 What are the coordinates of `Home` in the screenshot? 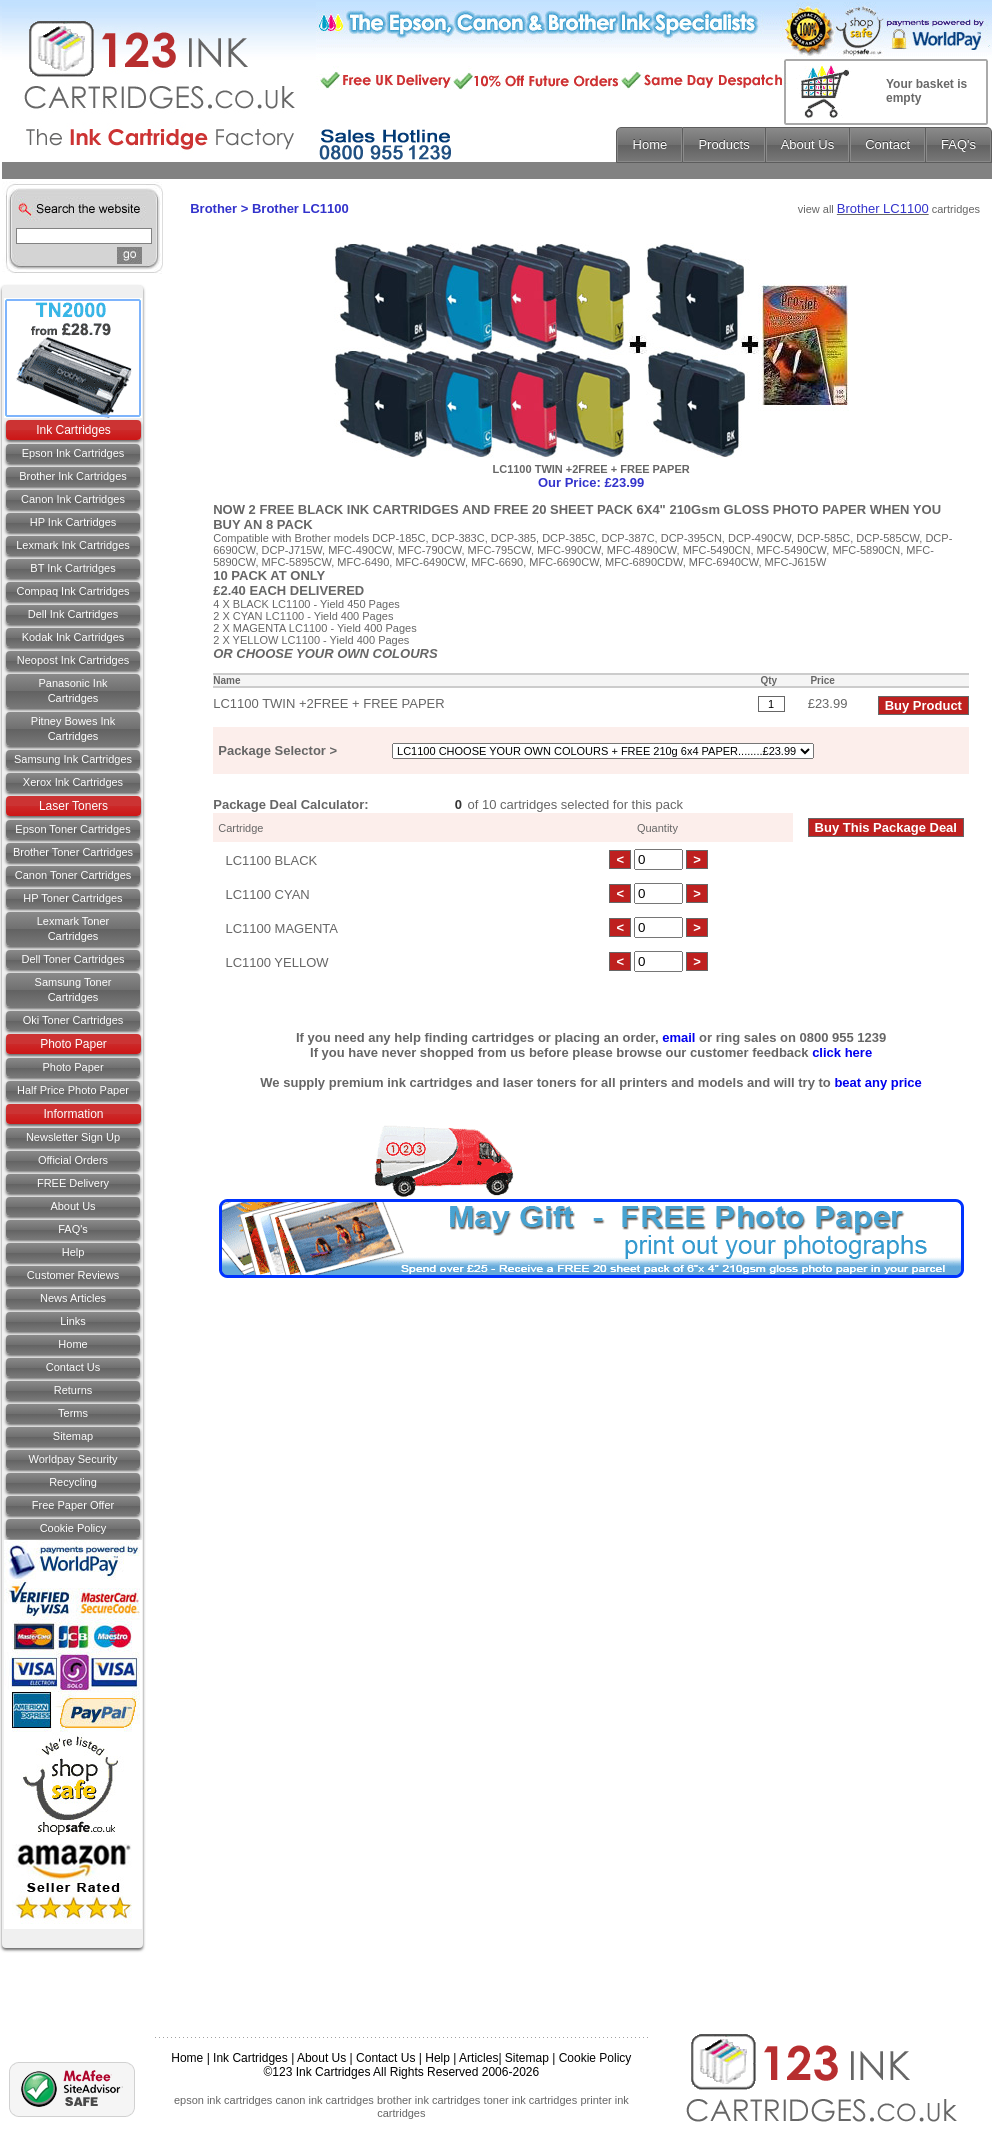 It's located at (72, 1344).